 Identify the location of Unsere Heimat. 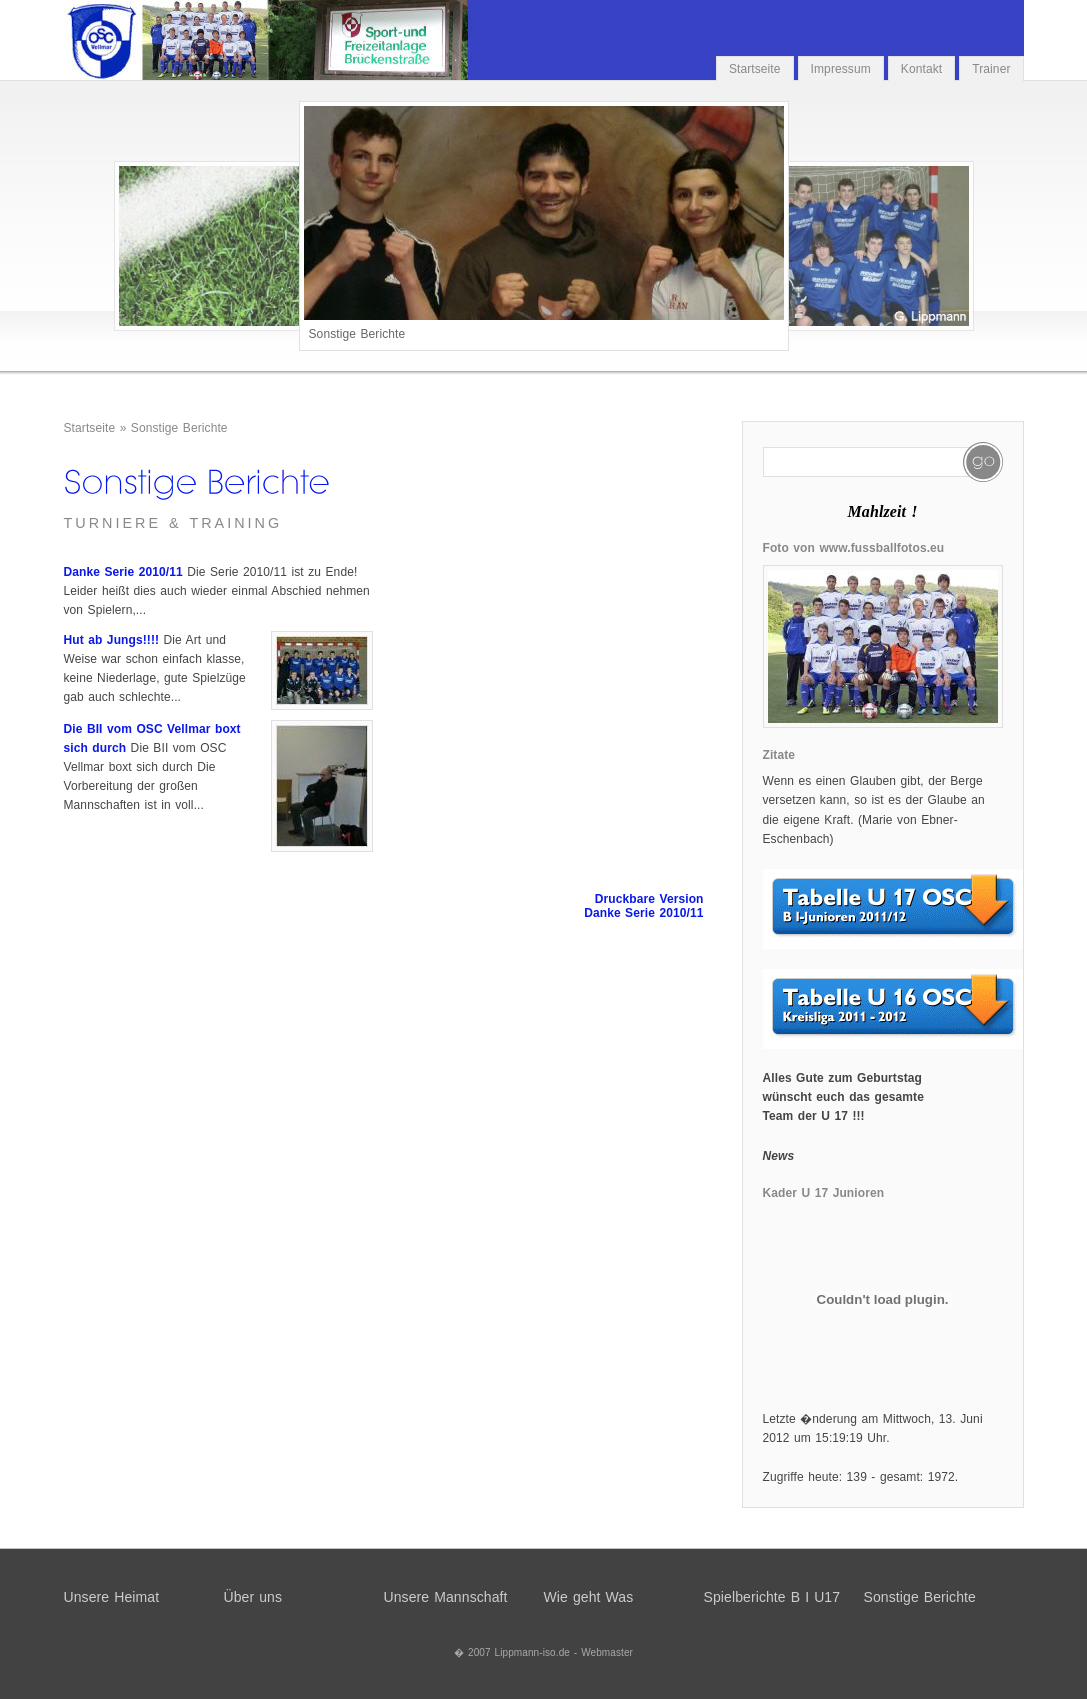
(112, 1597).